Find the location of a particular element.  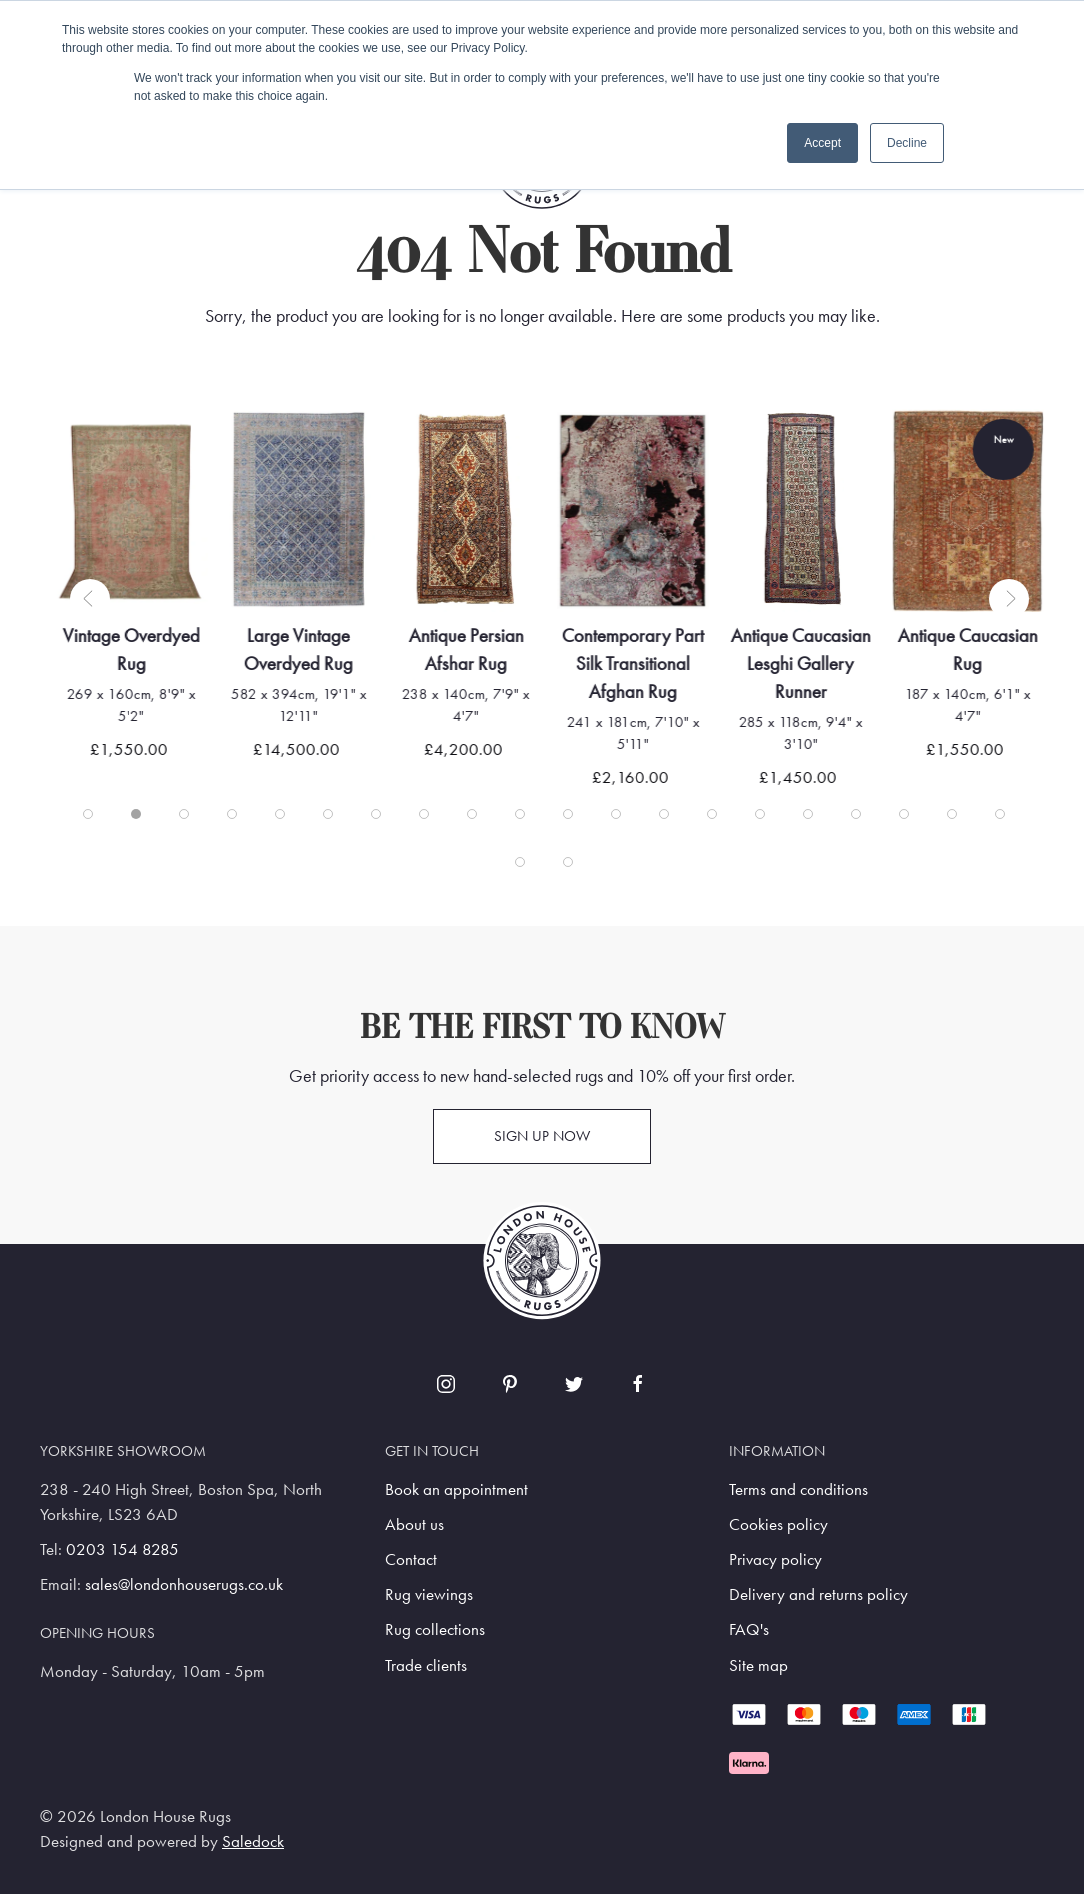

Book an appointment is located at coordinates (456, 1489).